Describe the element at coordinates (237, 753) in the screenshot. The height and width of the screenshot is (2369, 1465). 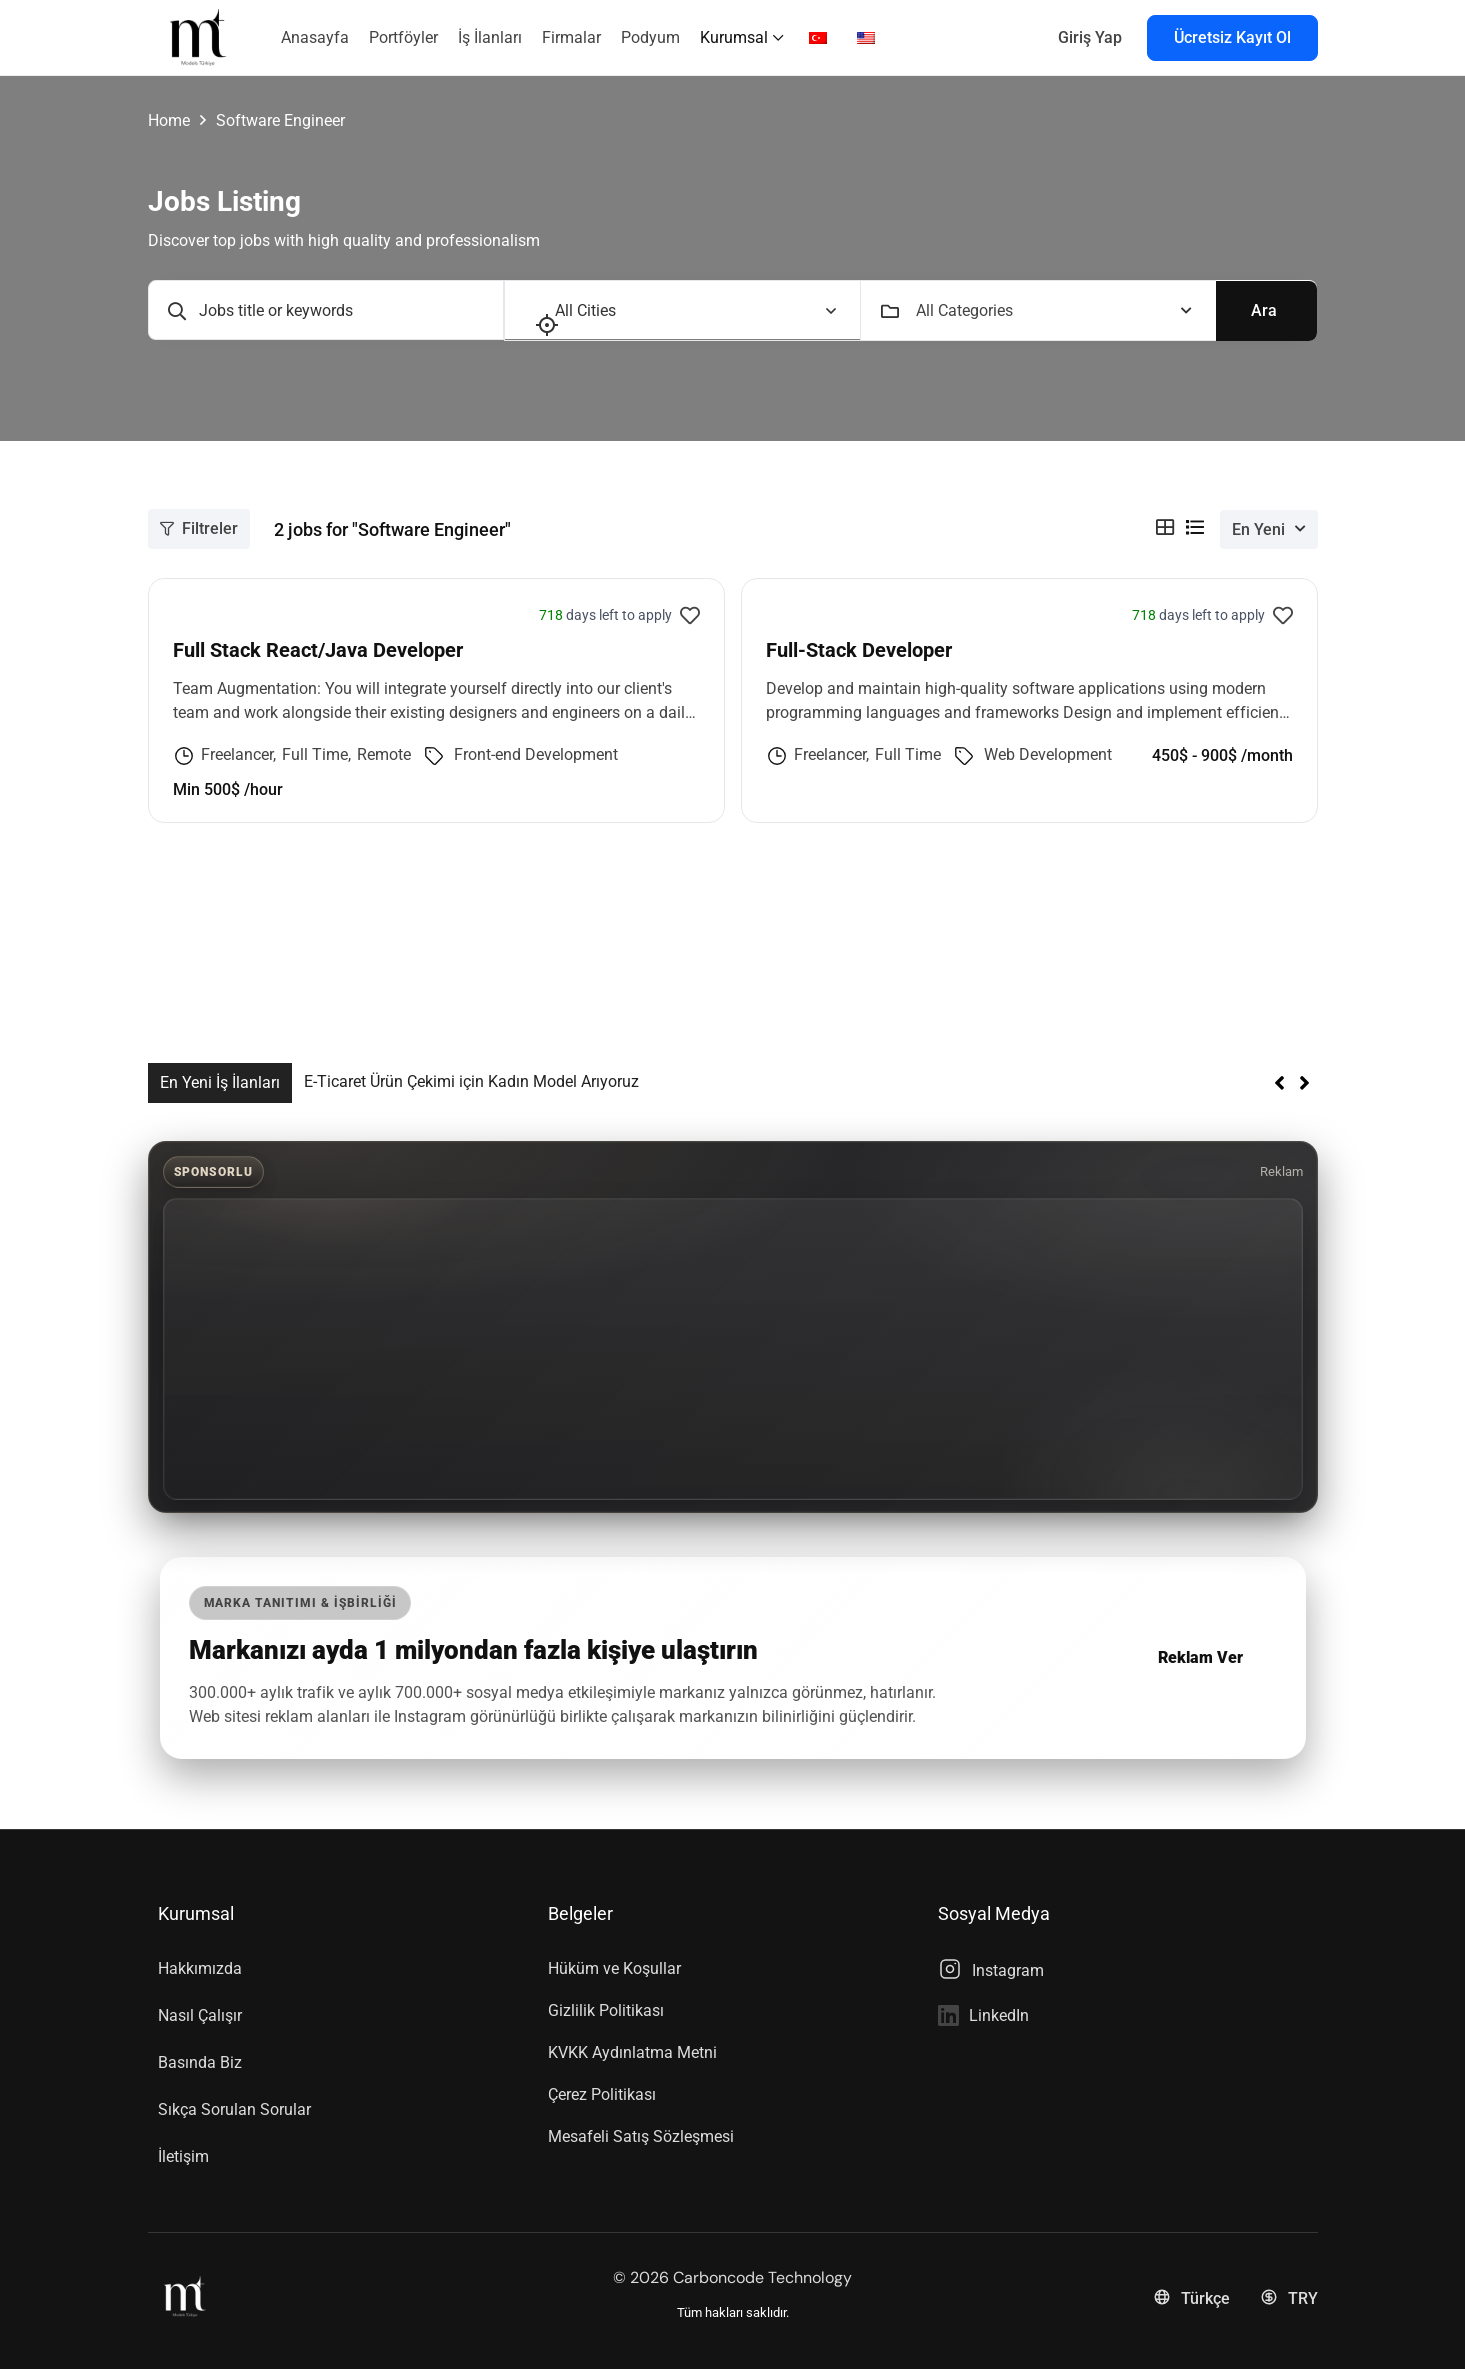
I see `Freelancer` at that location.